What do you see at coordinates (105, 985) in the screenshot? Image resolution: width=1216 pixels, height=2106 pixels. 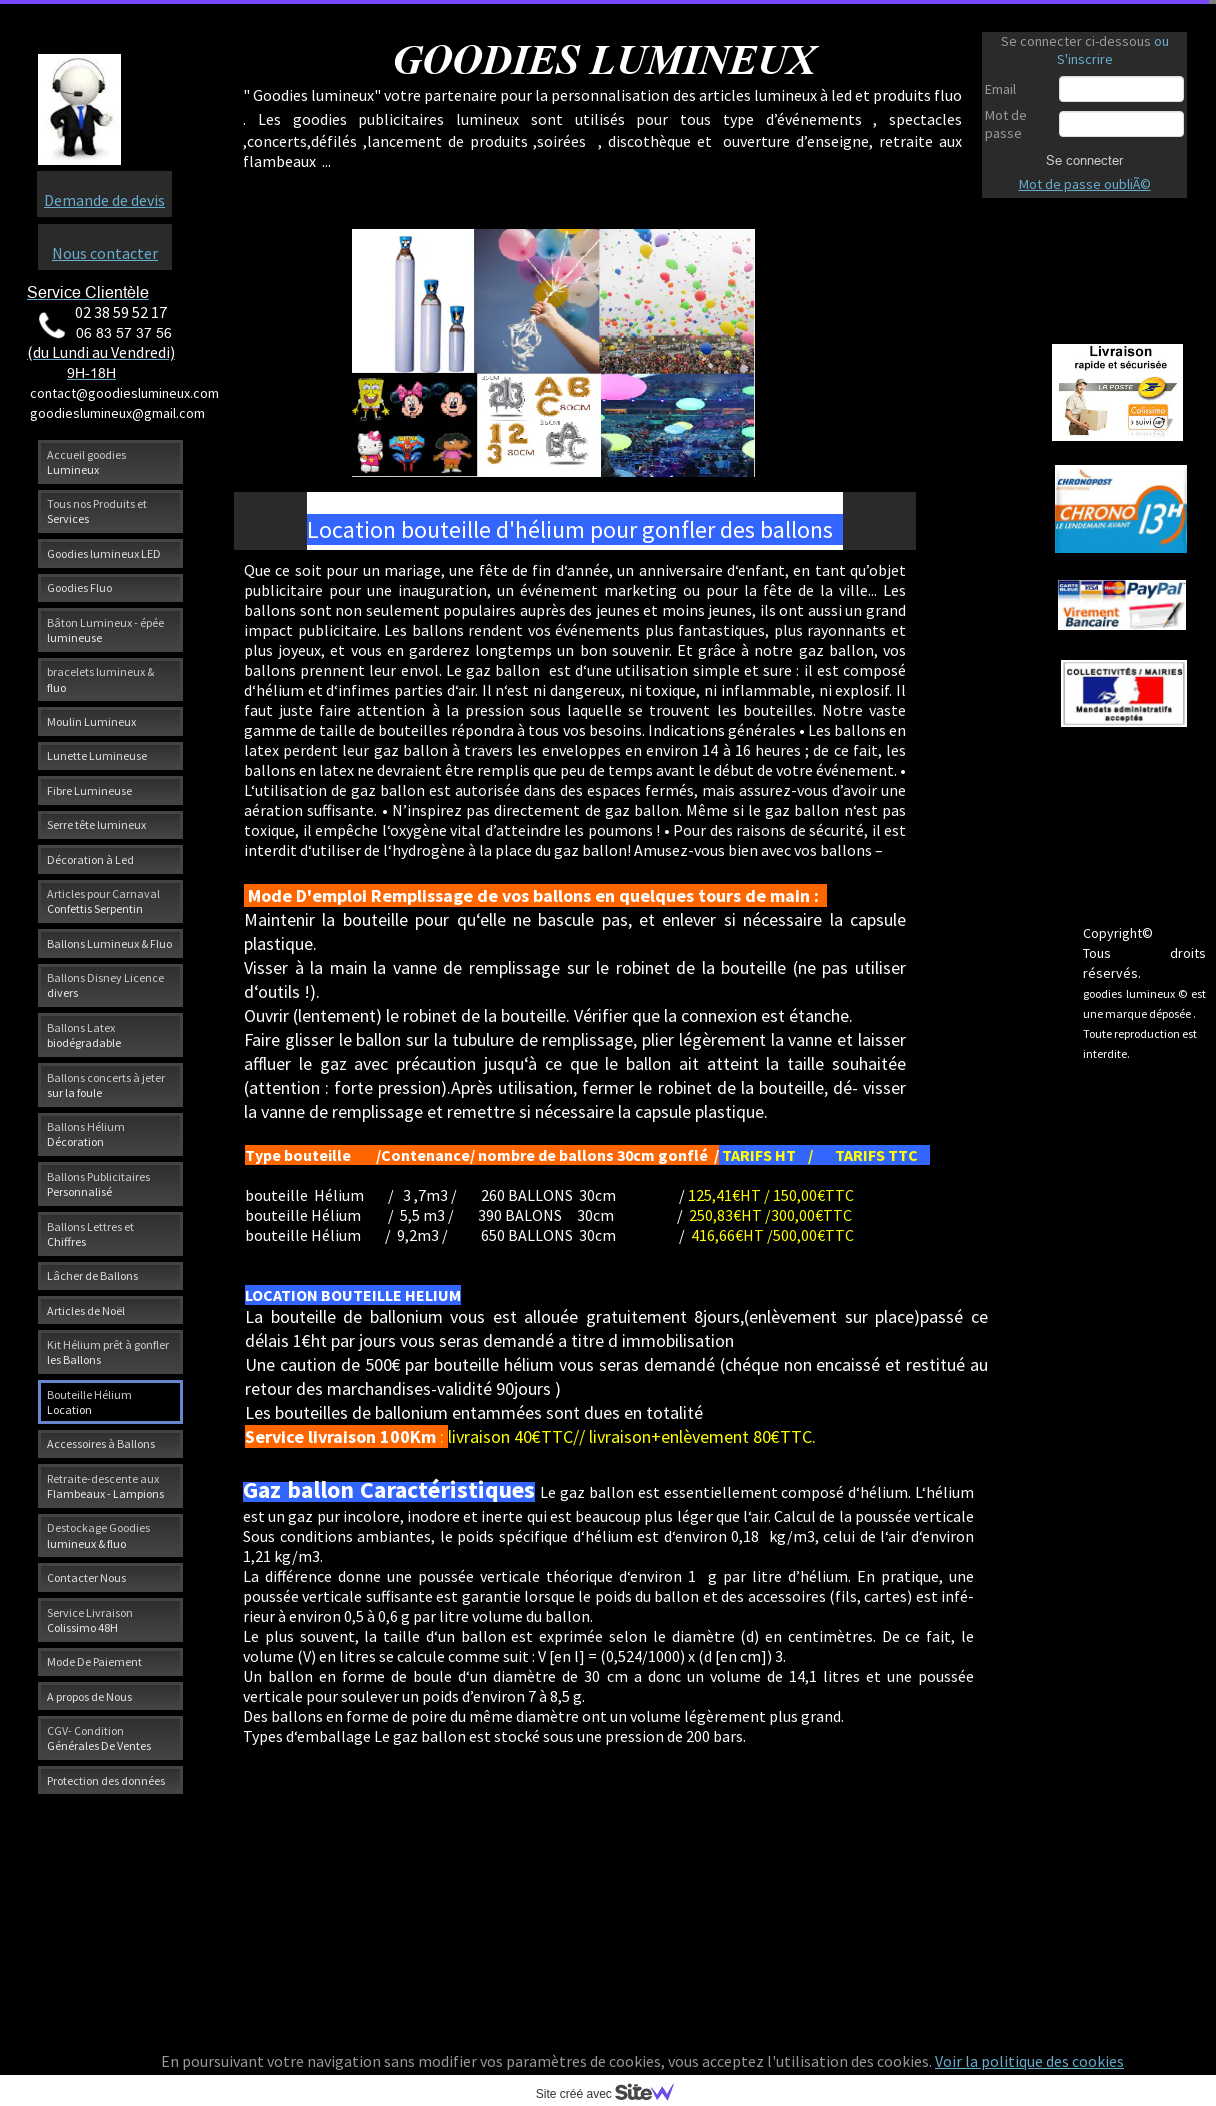 I see `Ballons Disney Licence divers` at bounding box center [105, 985].